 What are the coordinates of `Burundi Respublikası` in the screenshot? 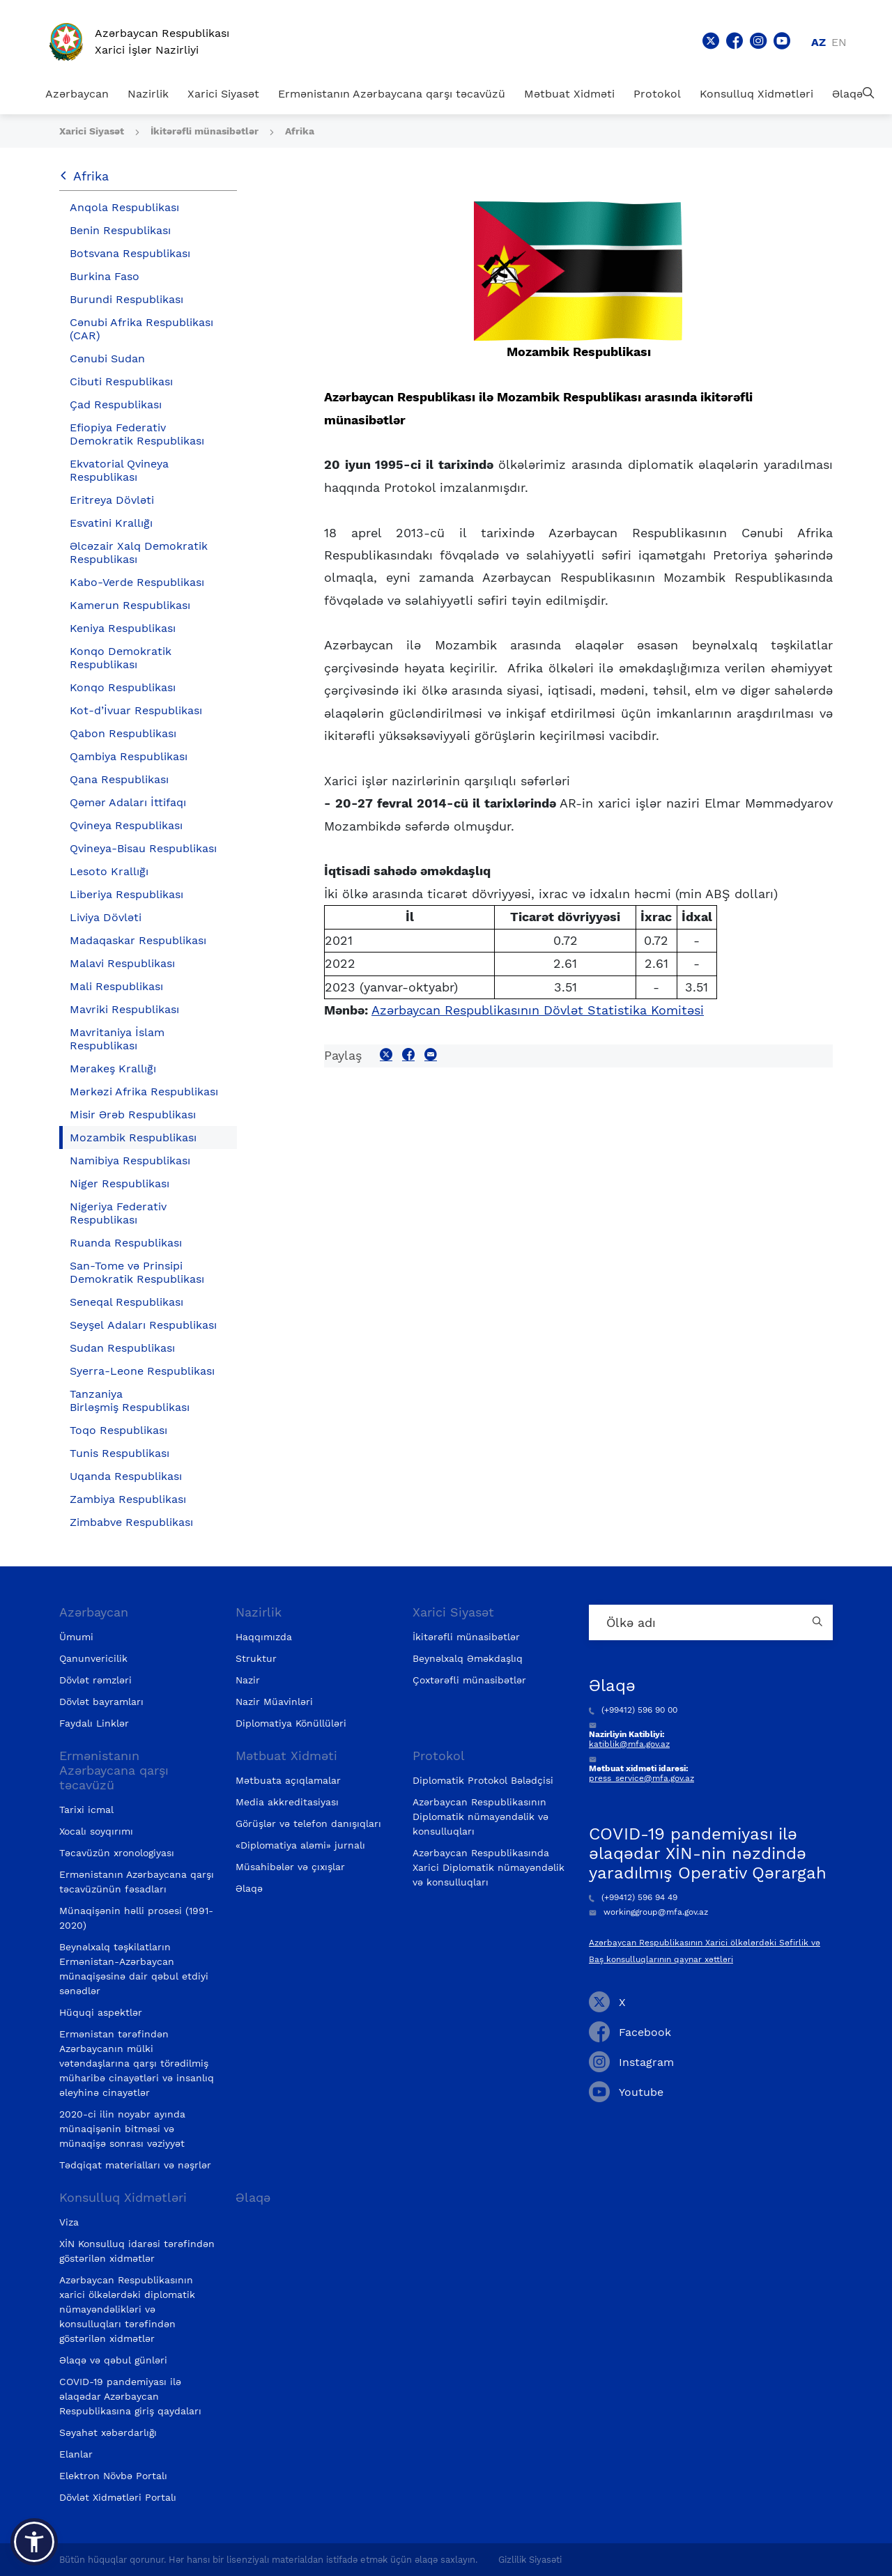 It's located at (126, 299).